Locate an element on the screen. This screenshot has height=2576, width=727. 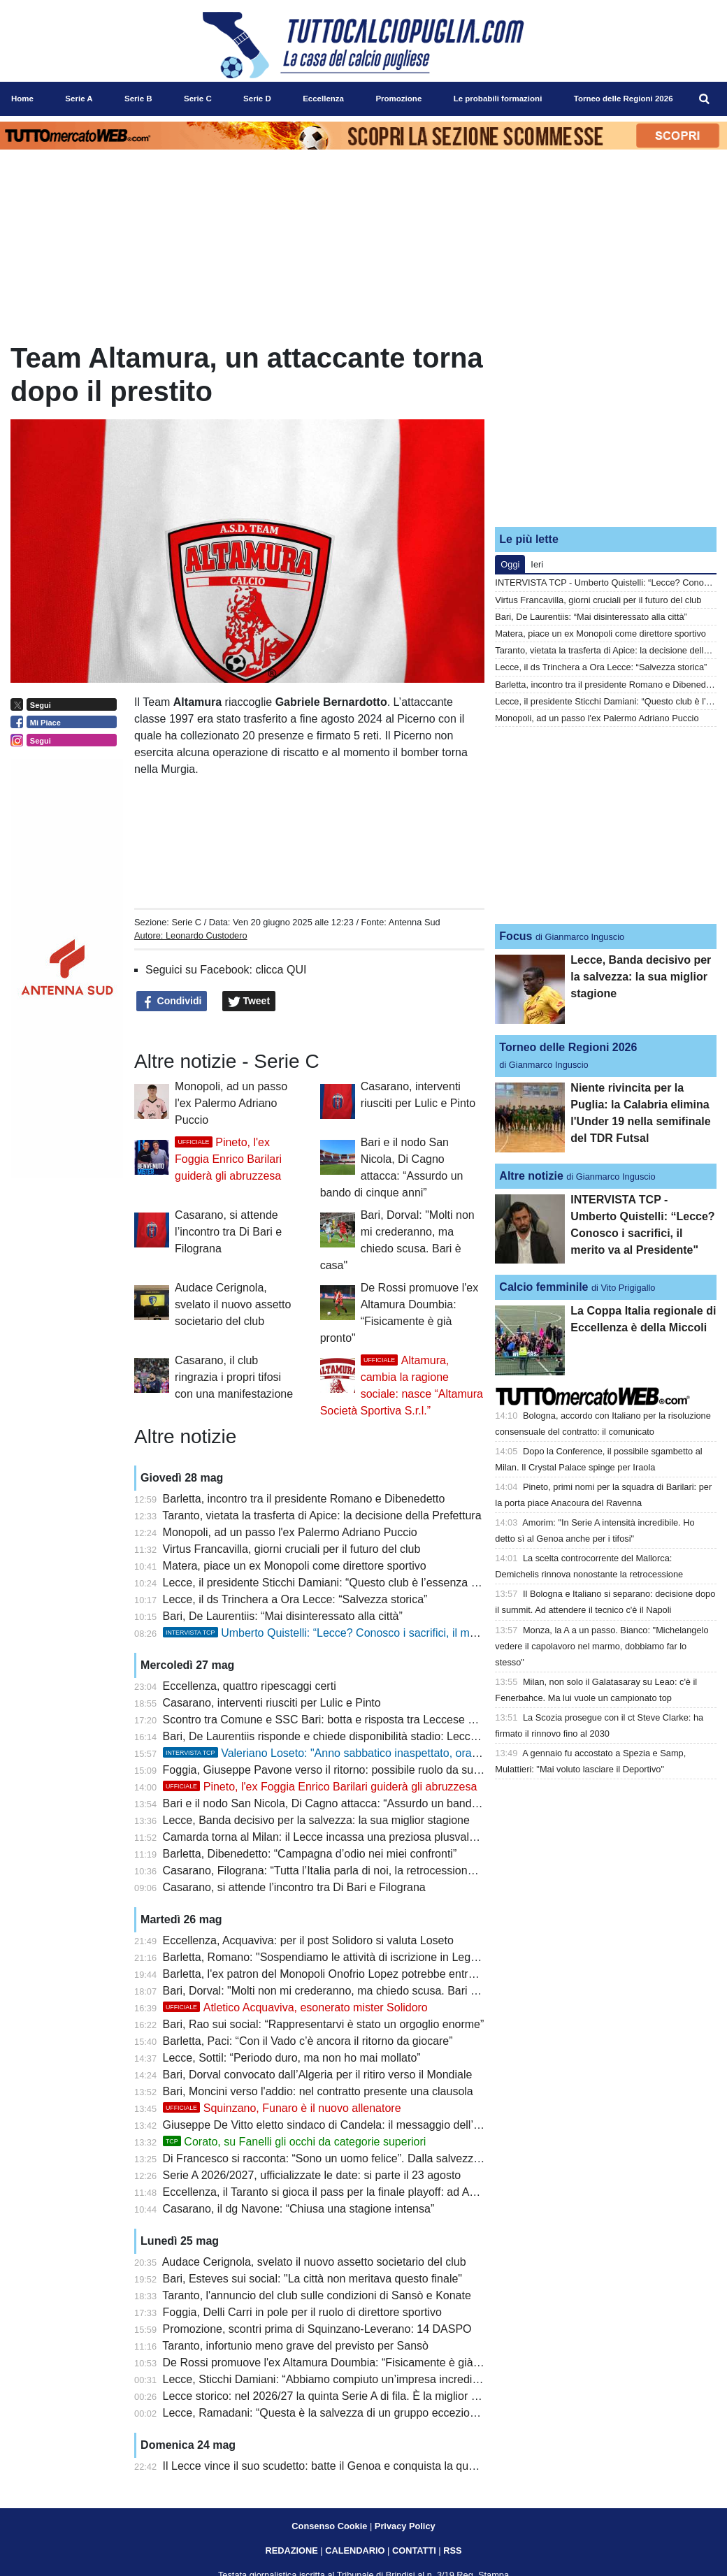
[Advertisement] is located at coordinates (606, 428).